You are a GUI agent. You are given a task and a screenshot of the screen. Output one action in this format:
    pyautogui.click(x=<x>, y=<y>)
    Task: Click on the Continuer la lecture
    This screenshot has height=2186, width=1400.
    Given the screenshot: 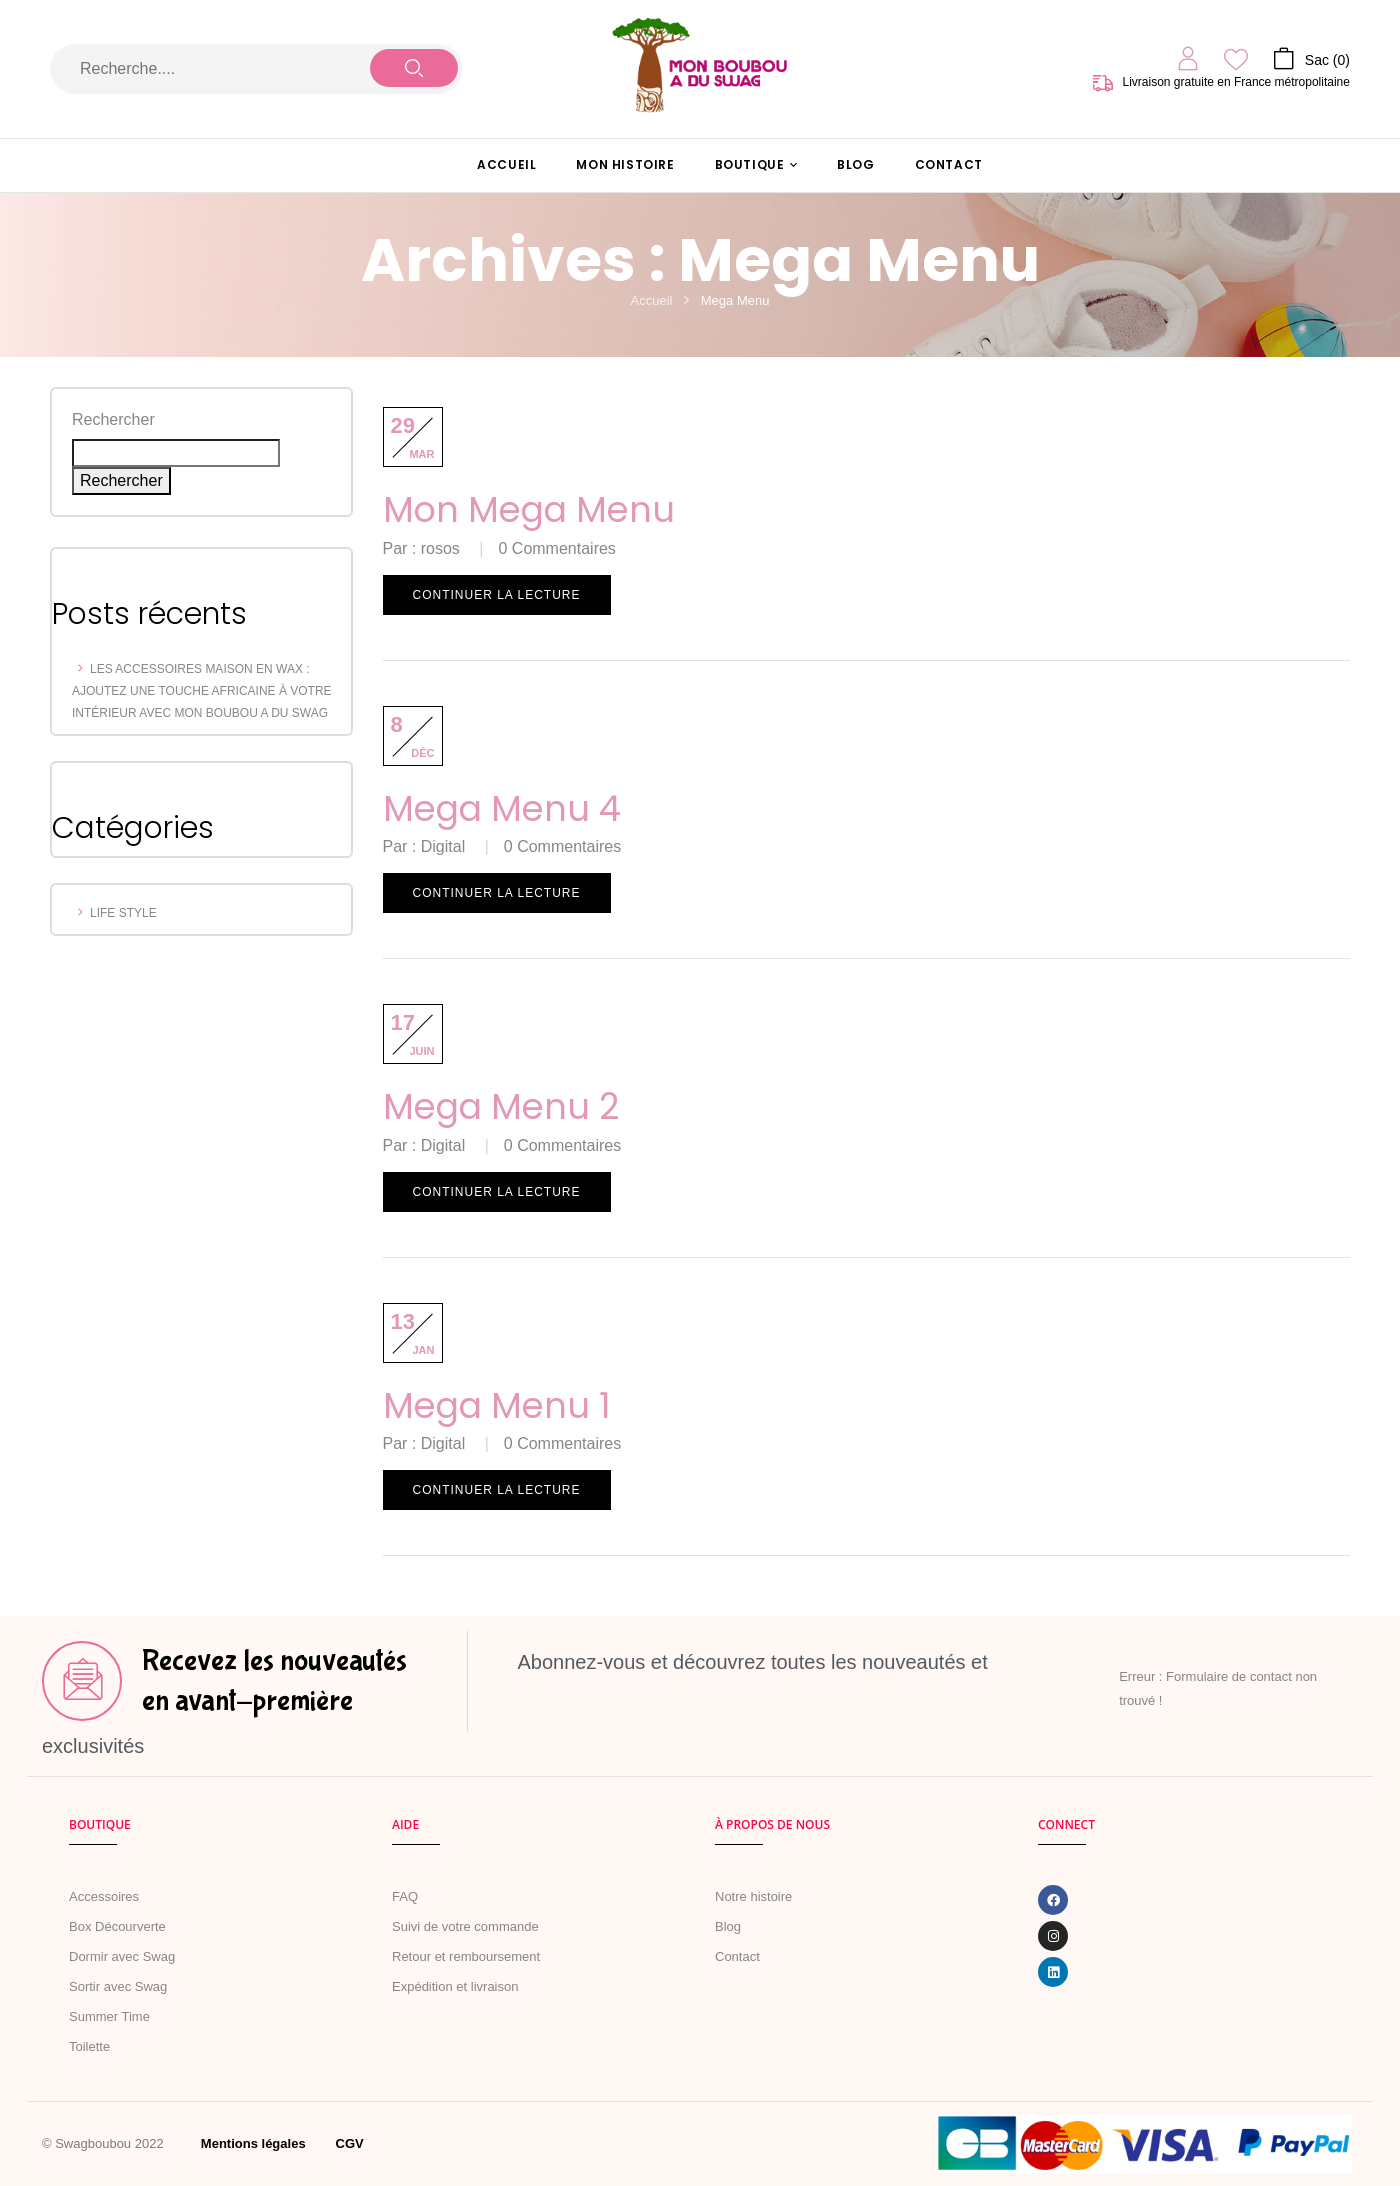 What is the action you would take?
    pyautogui.click(x=497, y=595)
    